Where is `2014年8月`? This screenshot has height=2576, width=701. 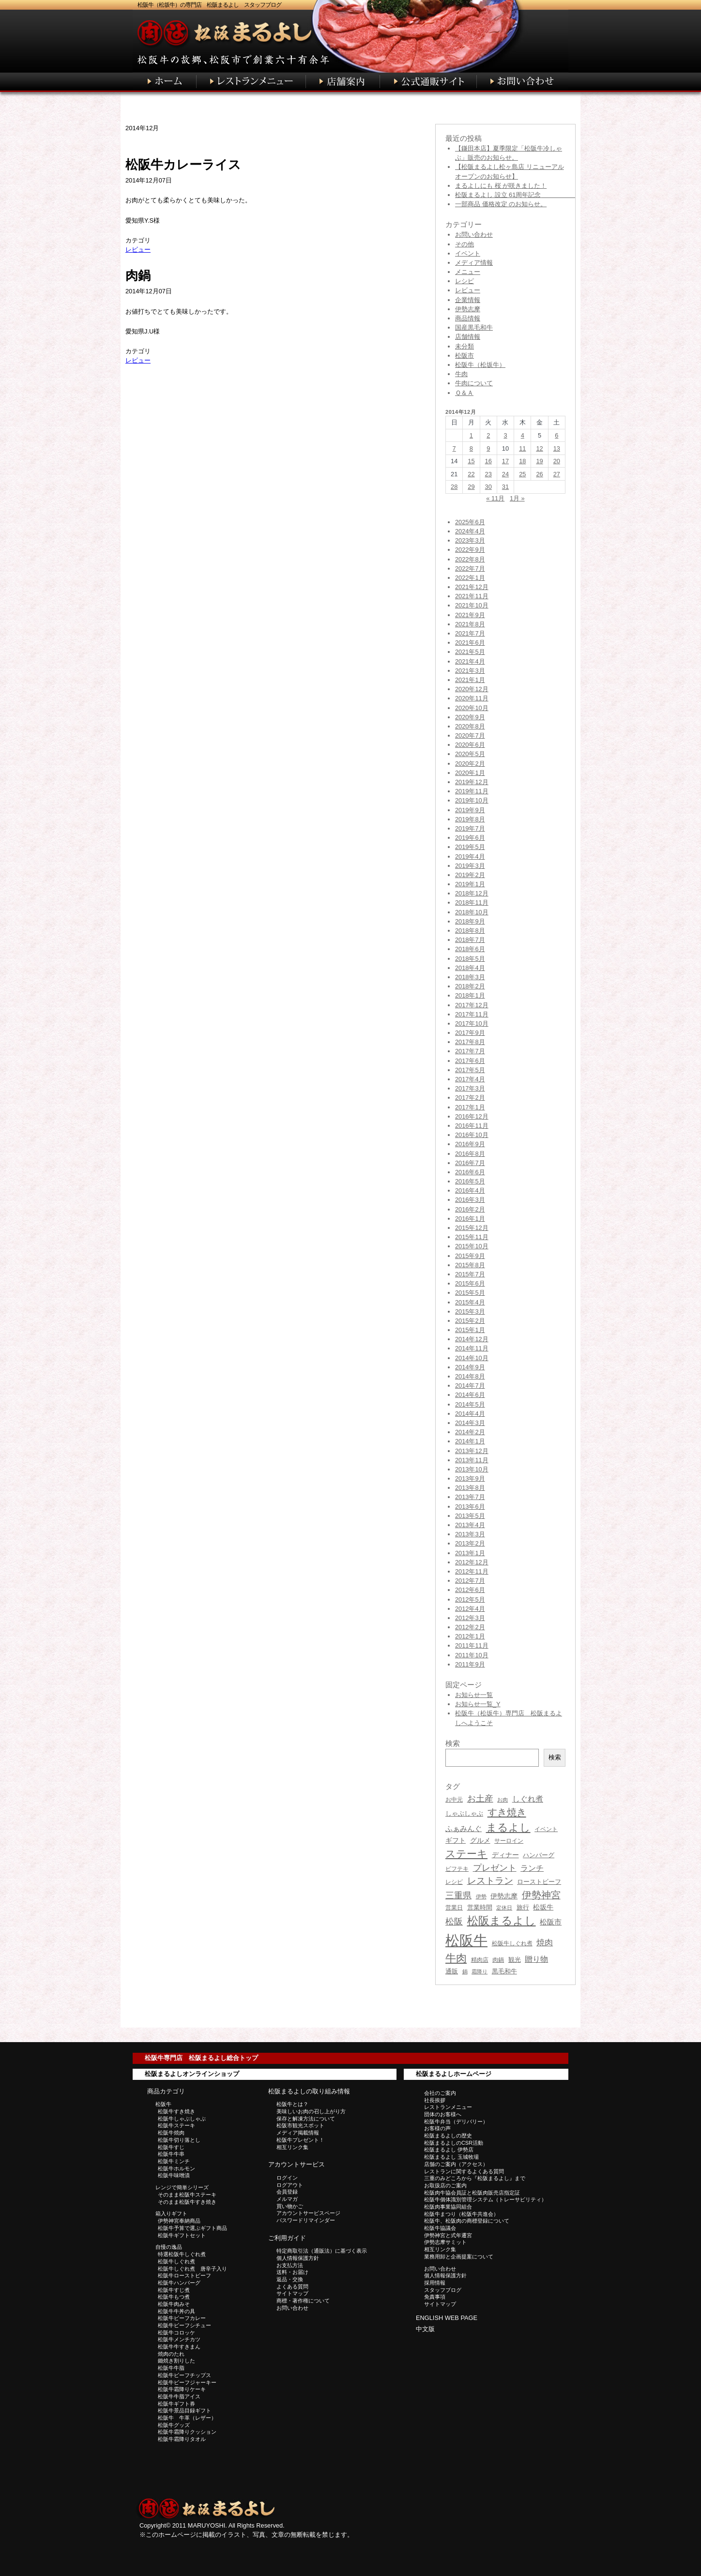
2014年8月 is located at coordinates (470, 1376).